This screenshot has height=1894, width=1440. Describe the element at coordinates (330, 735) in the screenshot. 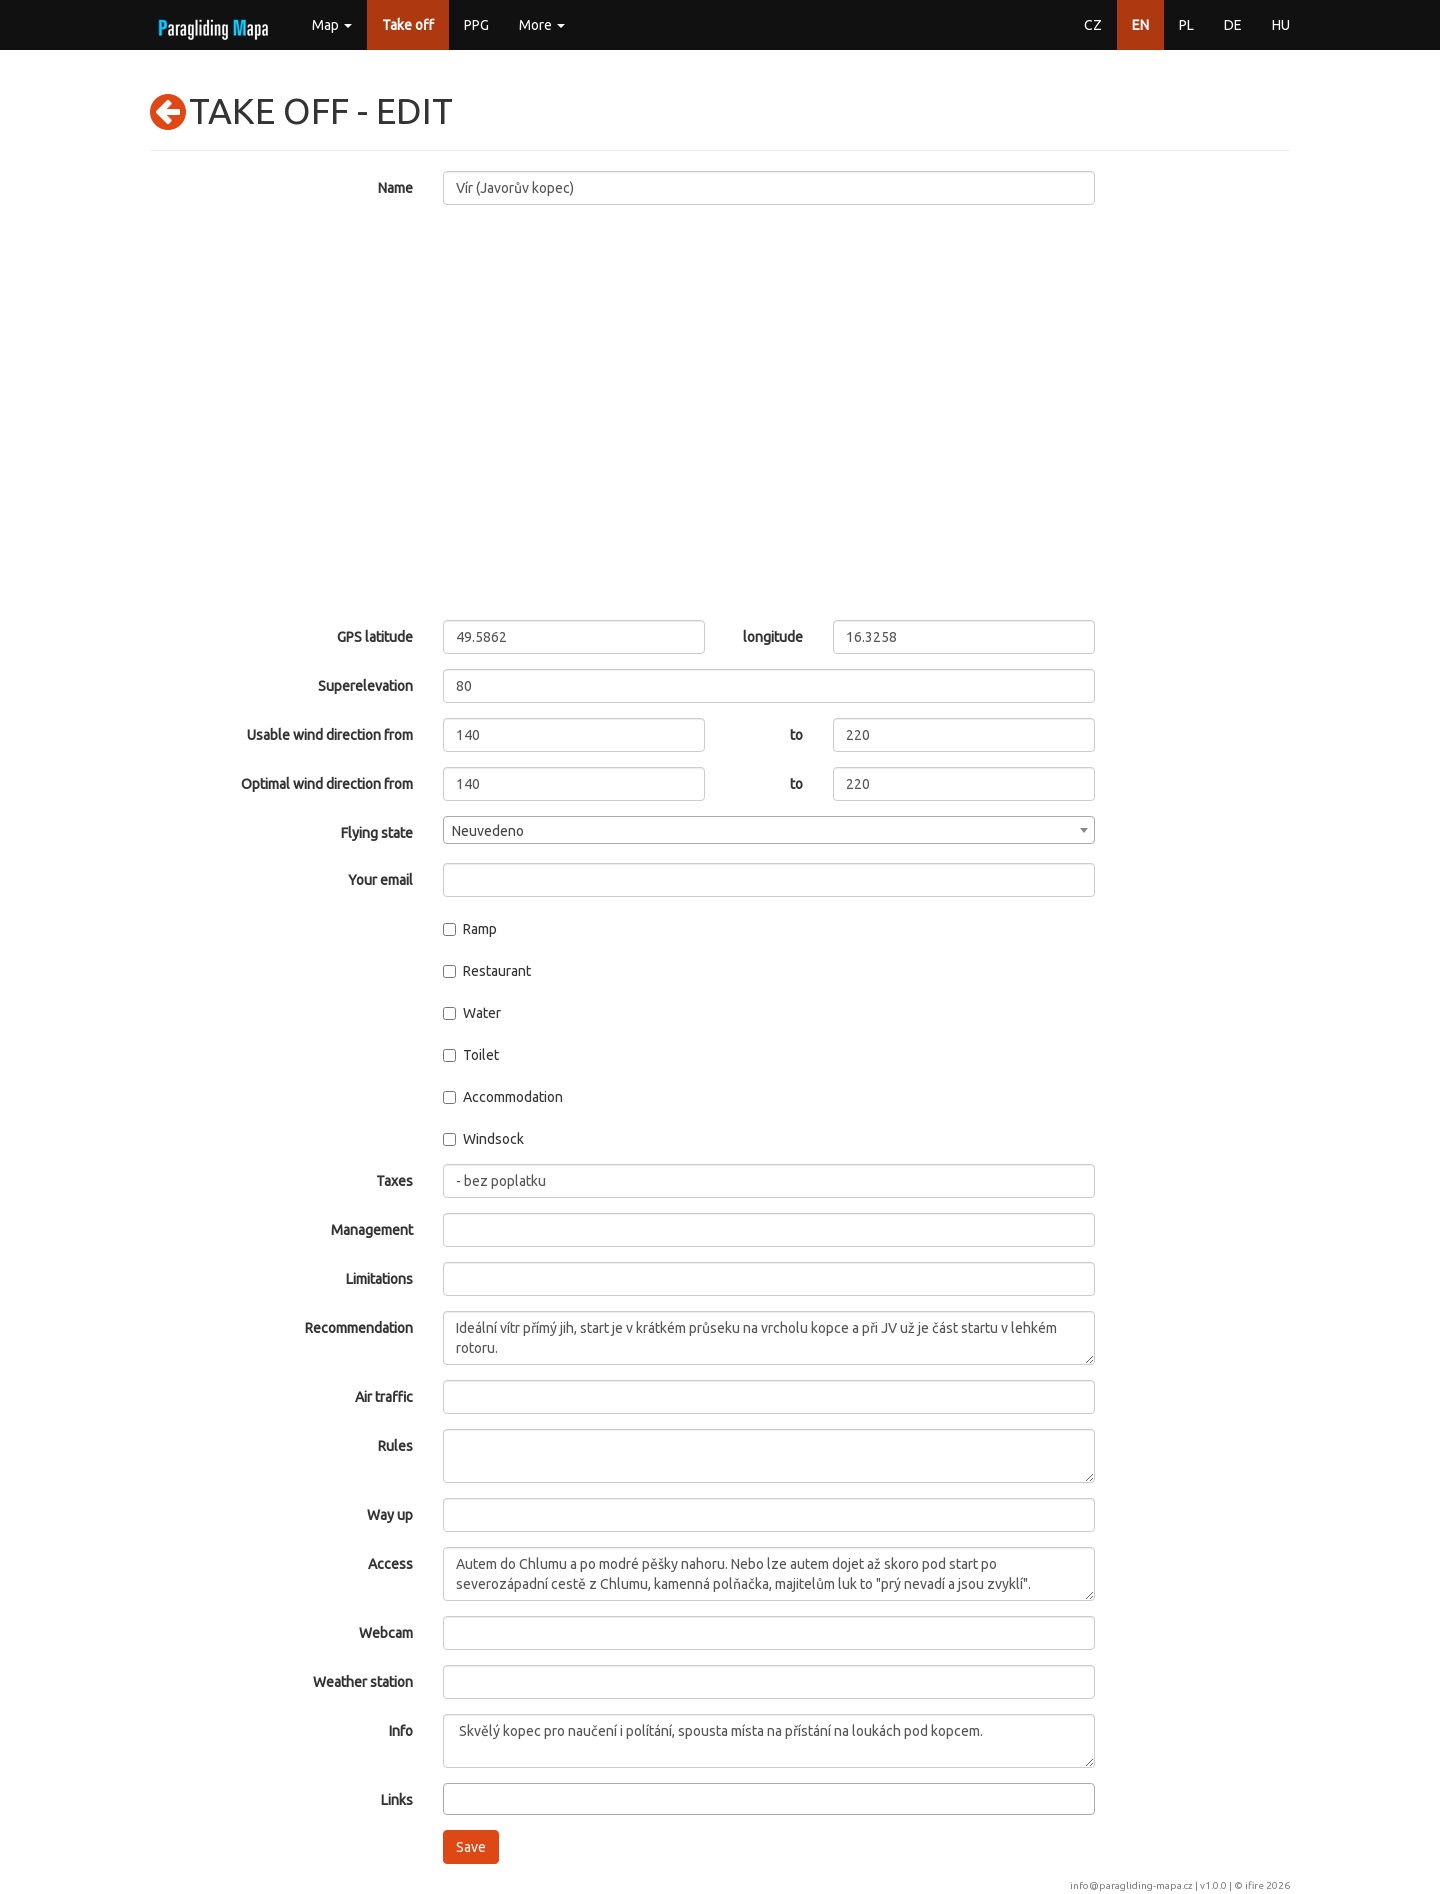

I see `Usable wind direction from` at that location.